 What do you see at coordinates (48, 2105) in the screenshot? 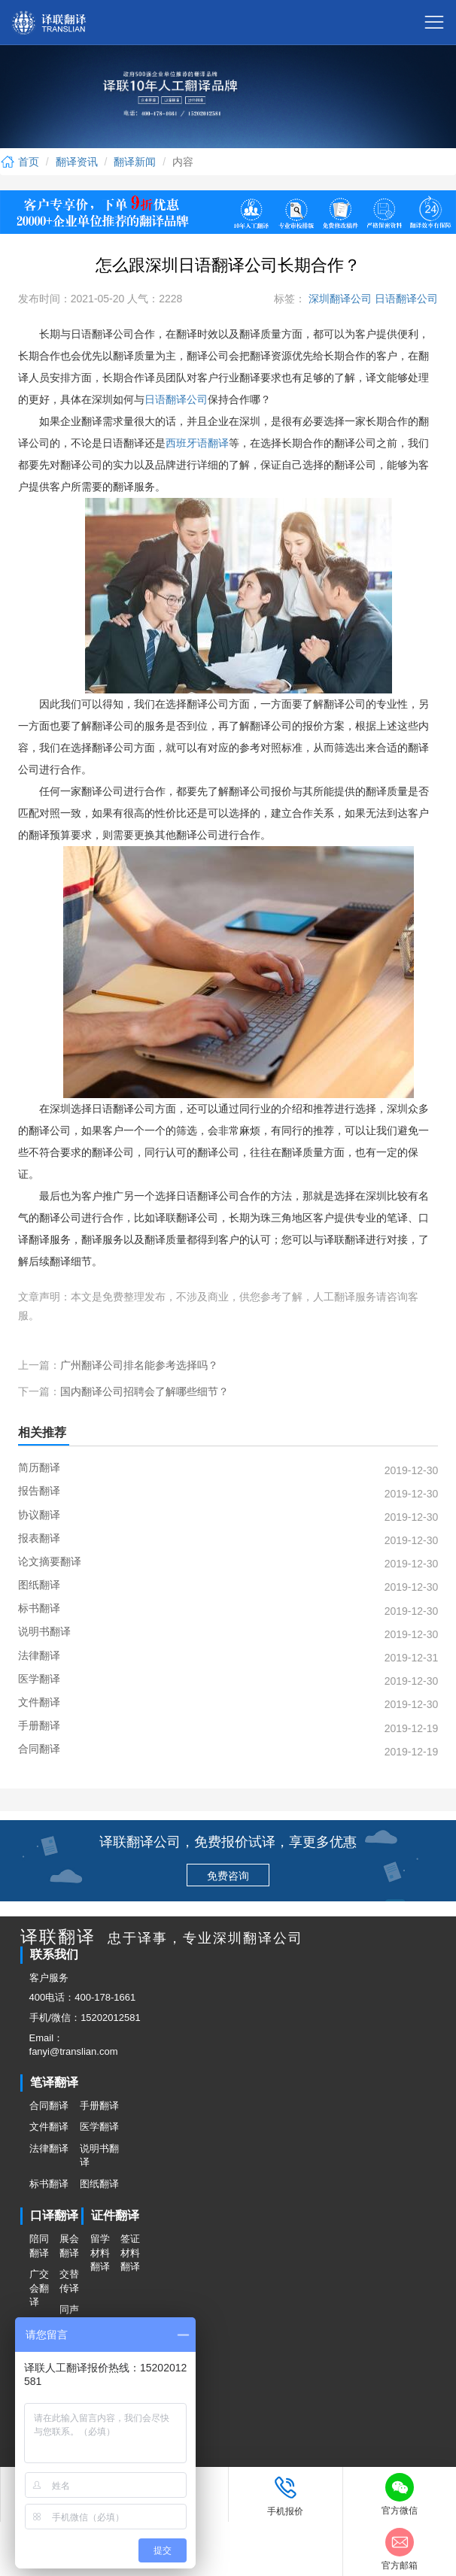
I see `合同翻译` at bounding box center [48, 2105].